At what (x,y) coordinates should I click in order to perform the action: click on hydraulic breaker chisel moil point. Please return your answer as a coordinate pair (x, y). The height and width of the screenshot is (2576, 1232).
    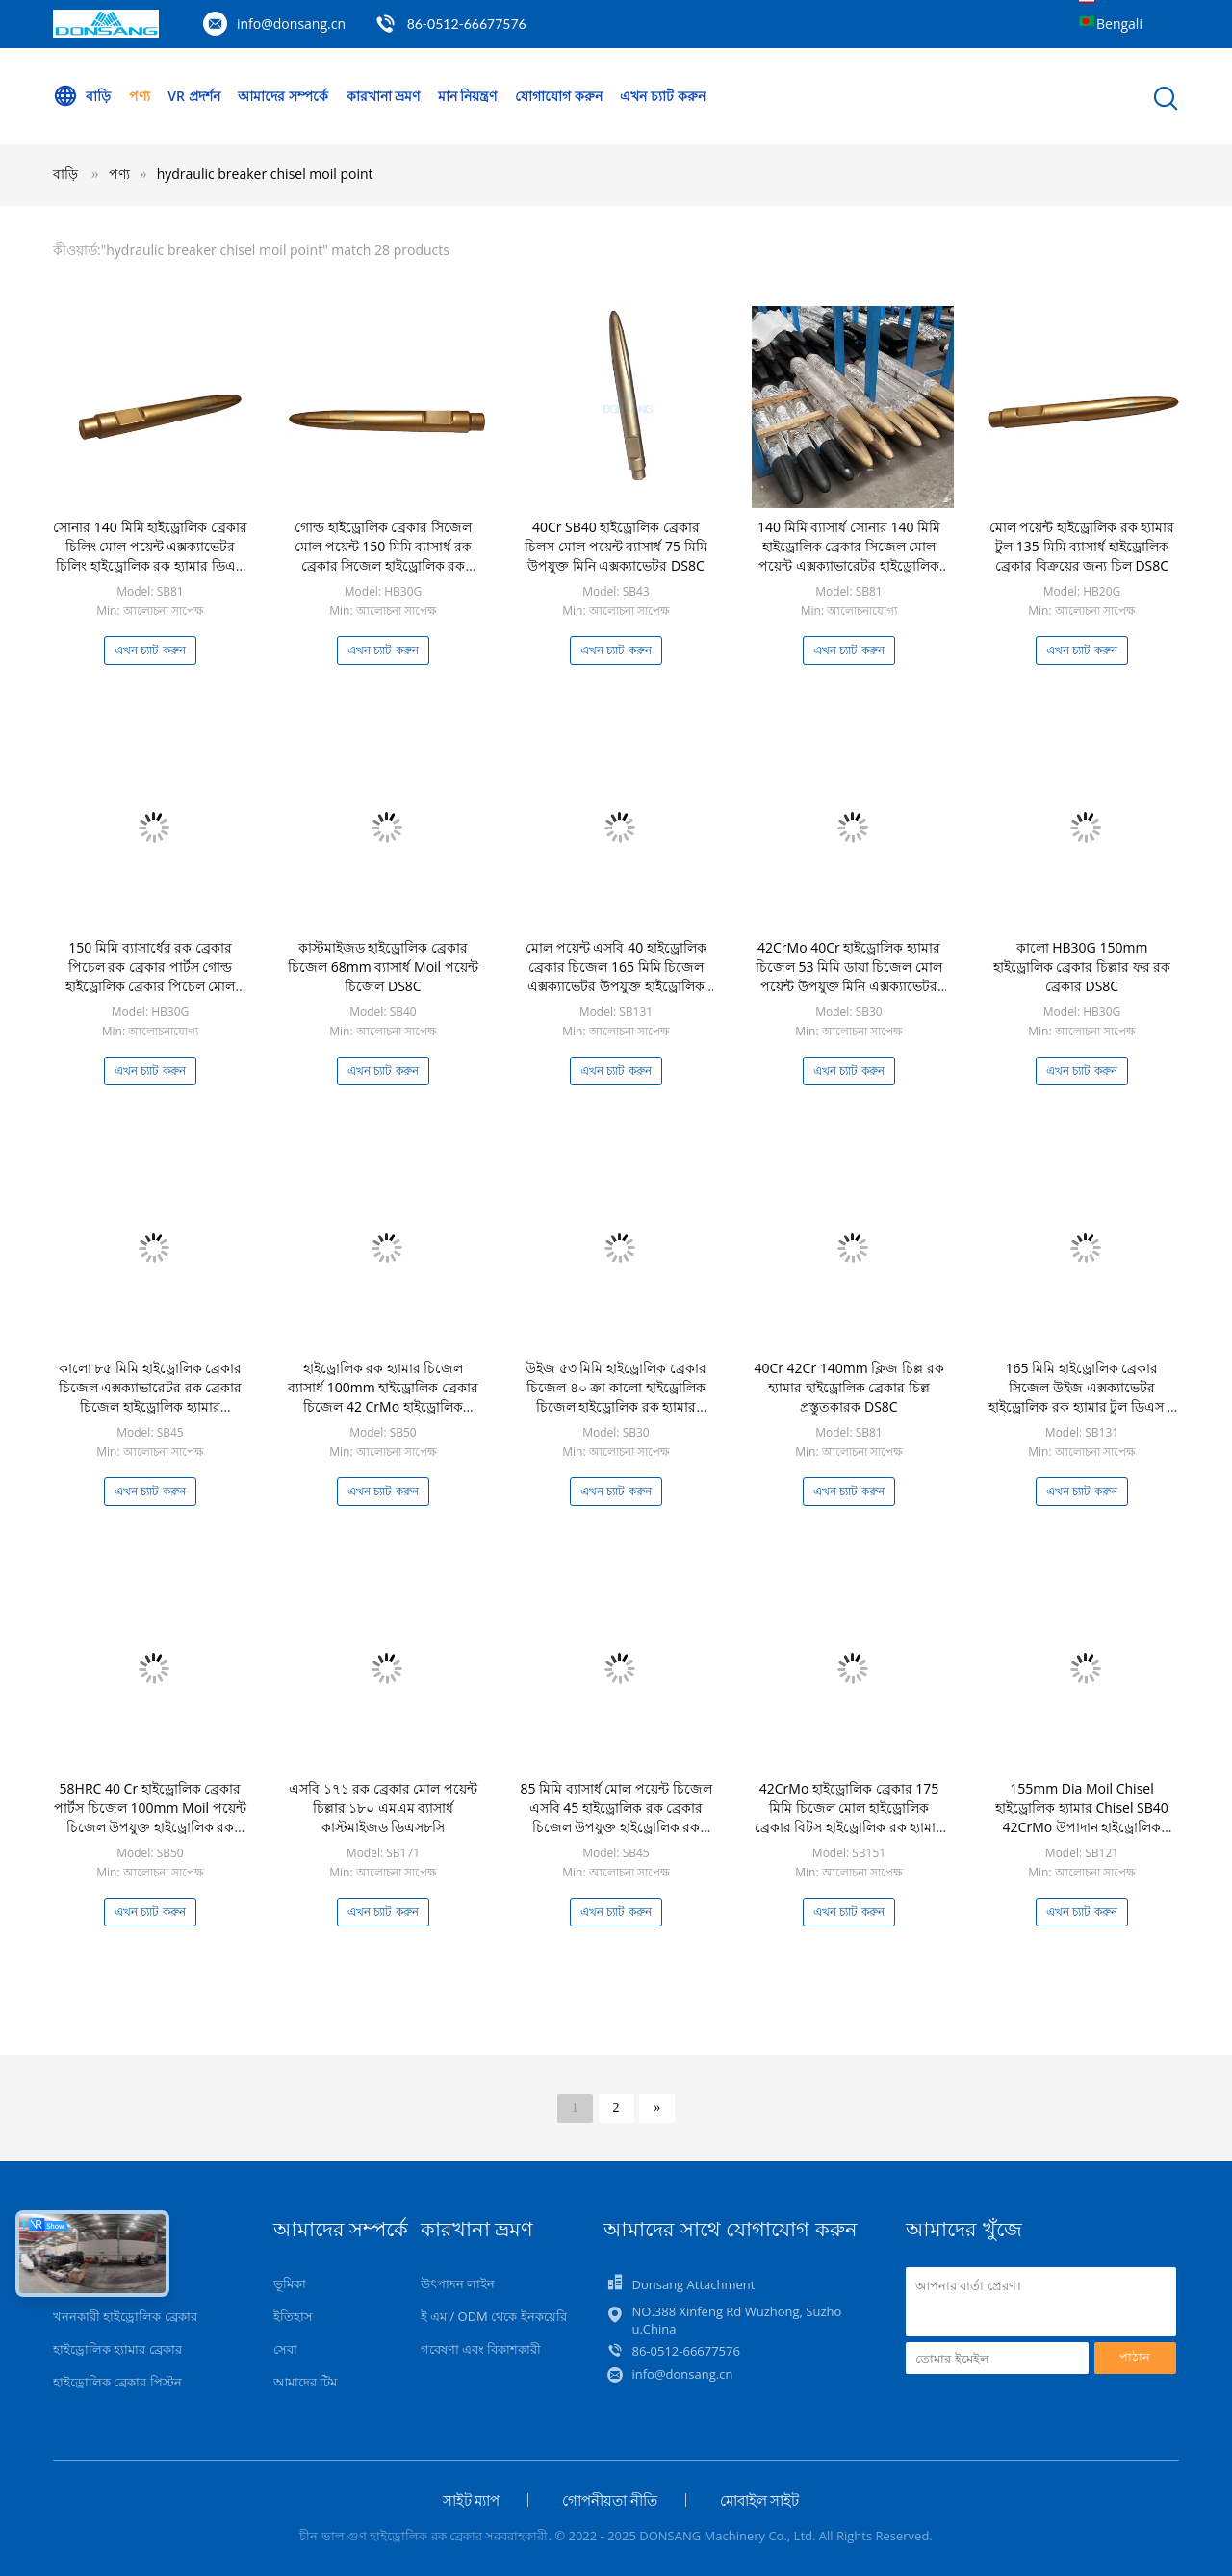
    Looking at the image, I should click on (265, 174).